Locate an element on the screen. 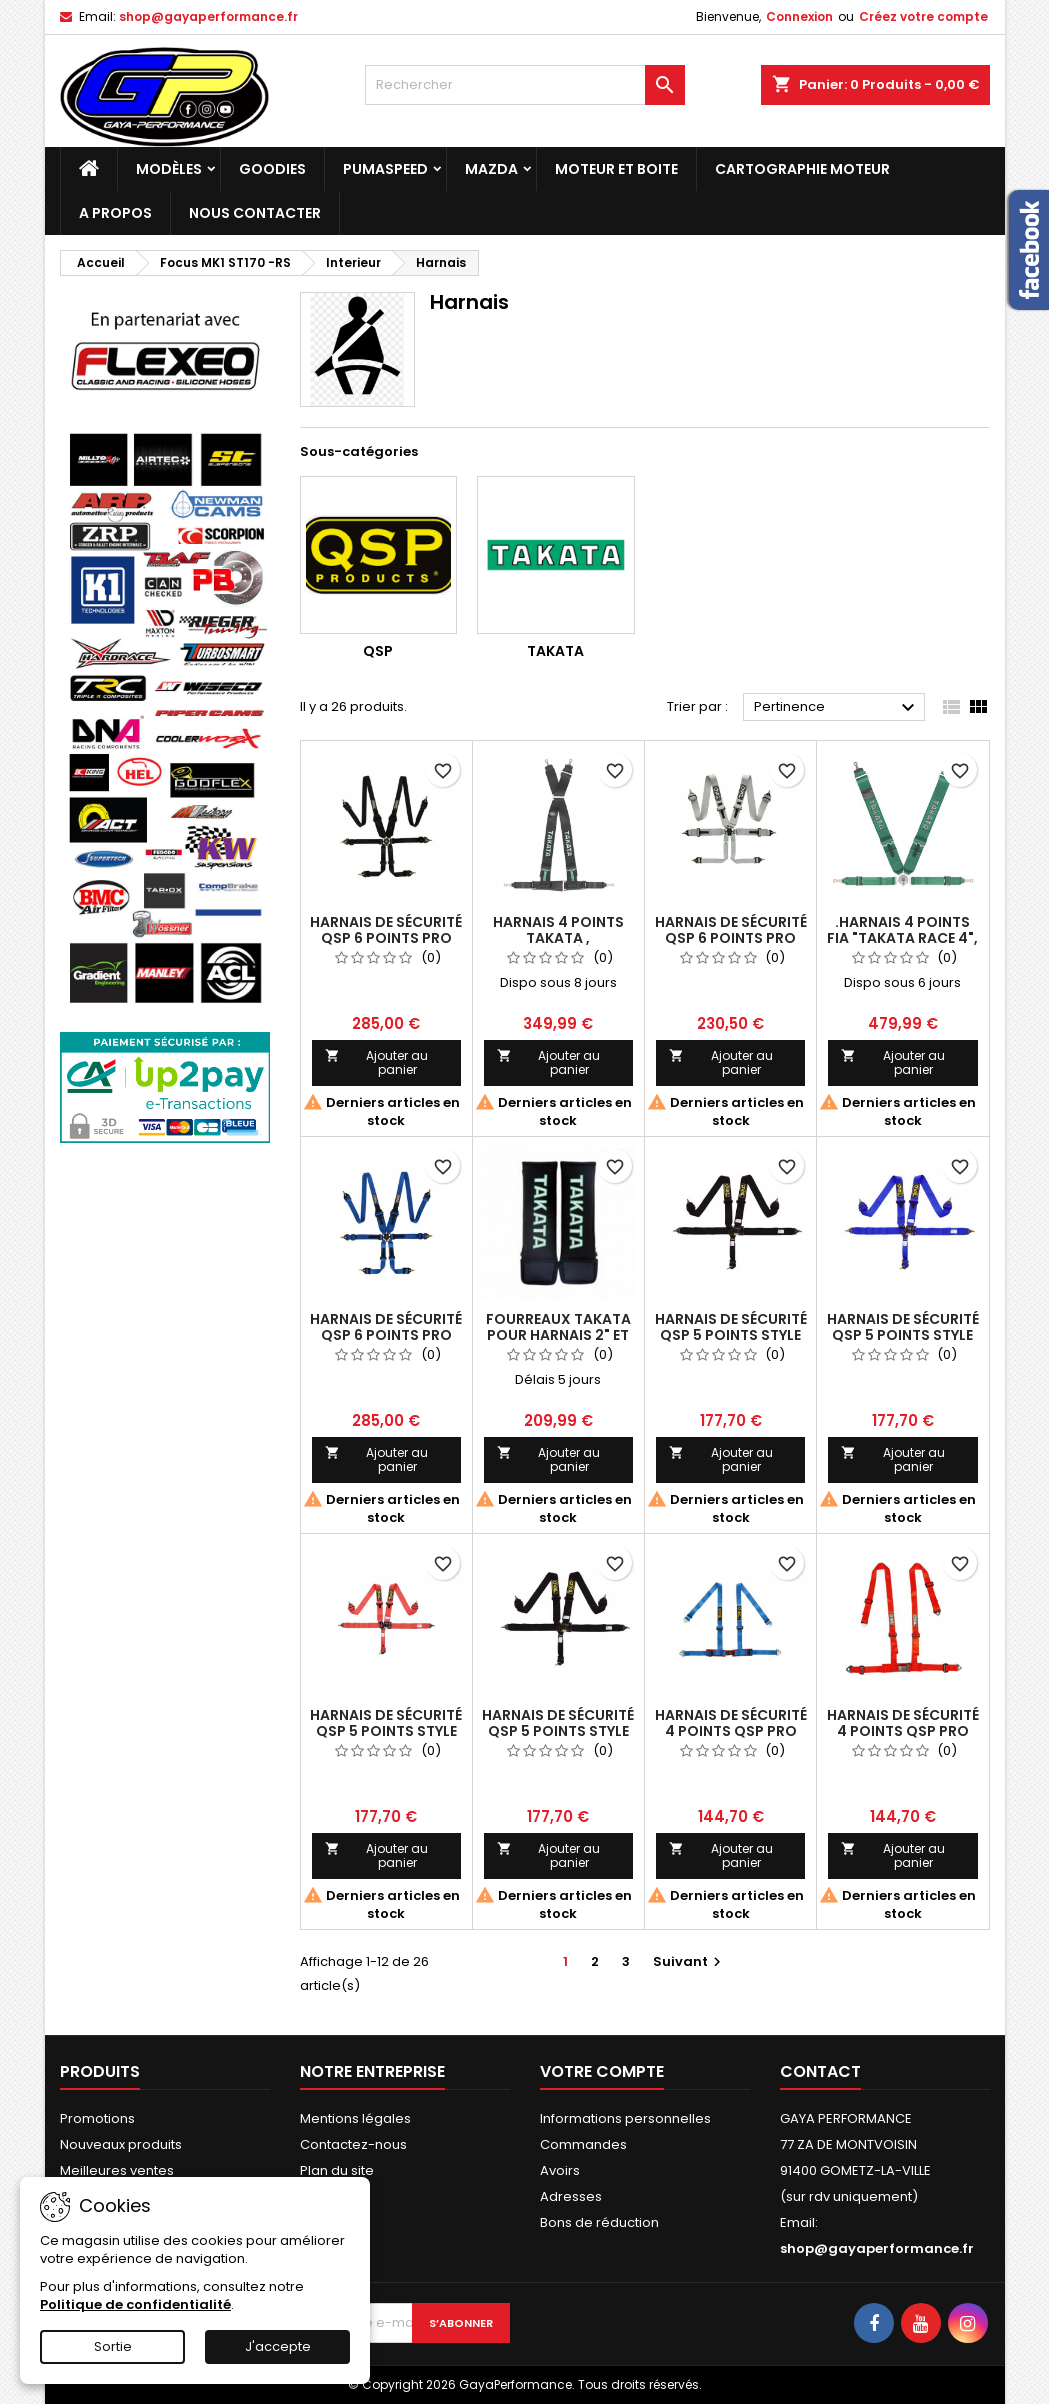 The image size is (1049, 2404). Bons de réduction is located at coordinates (599, 2222).